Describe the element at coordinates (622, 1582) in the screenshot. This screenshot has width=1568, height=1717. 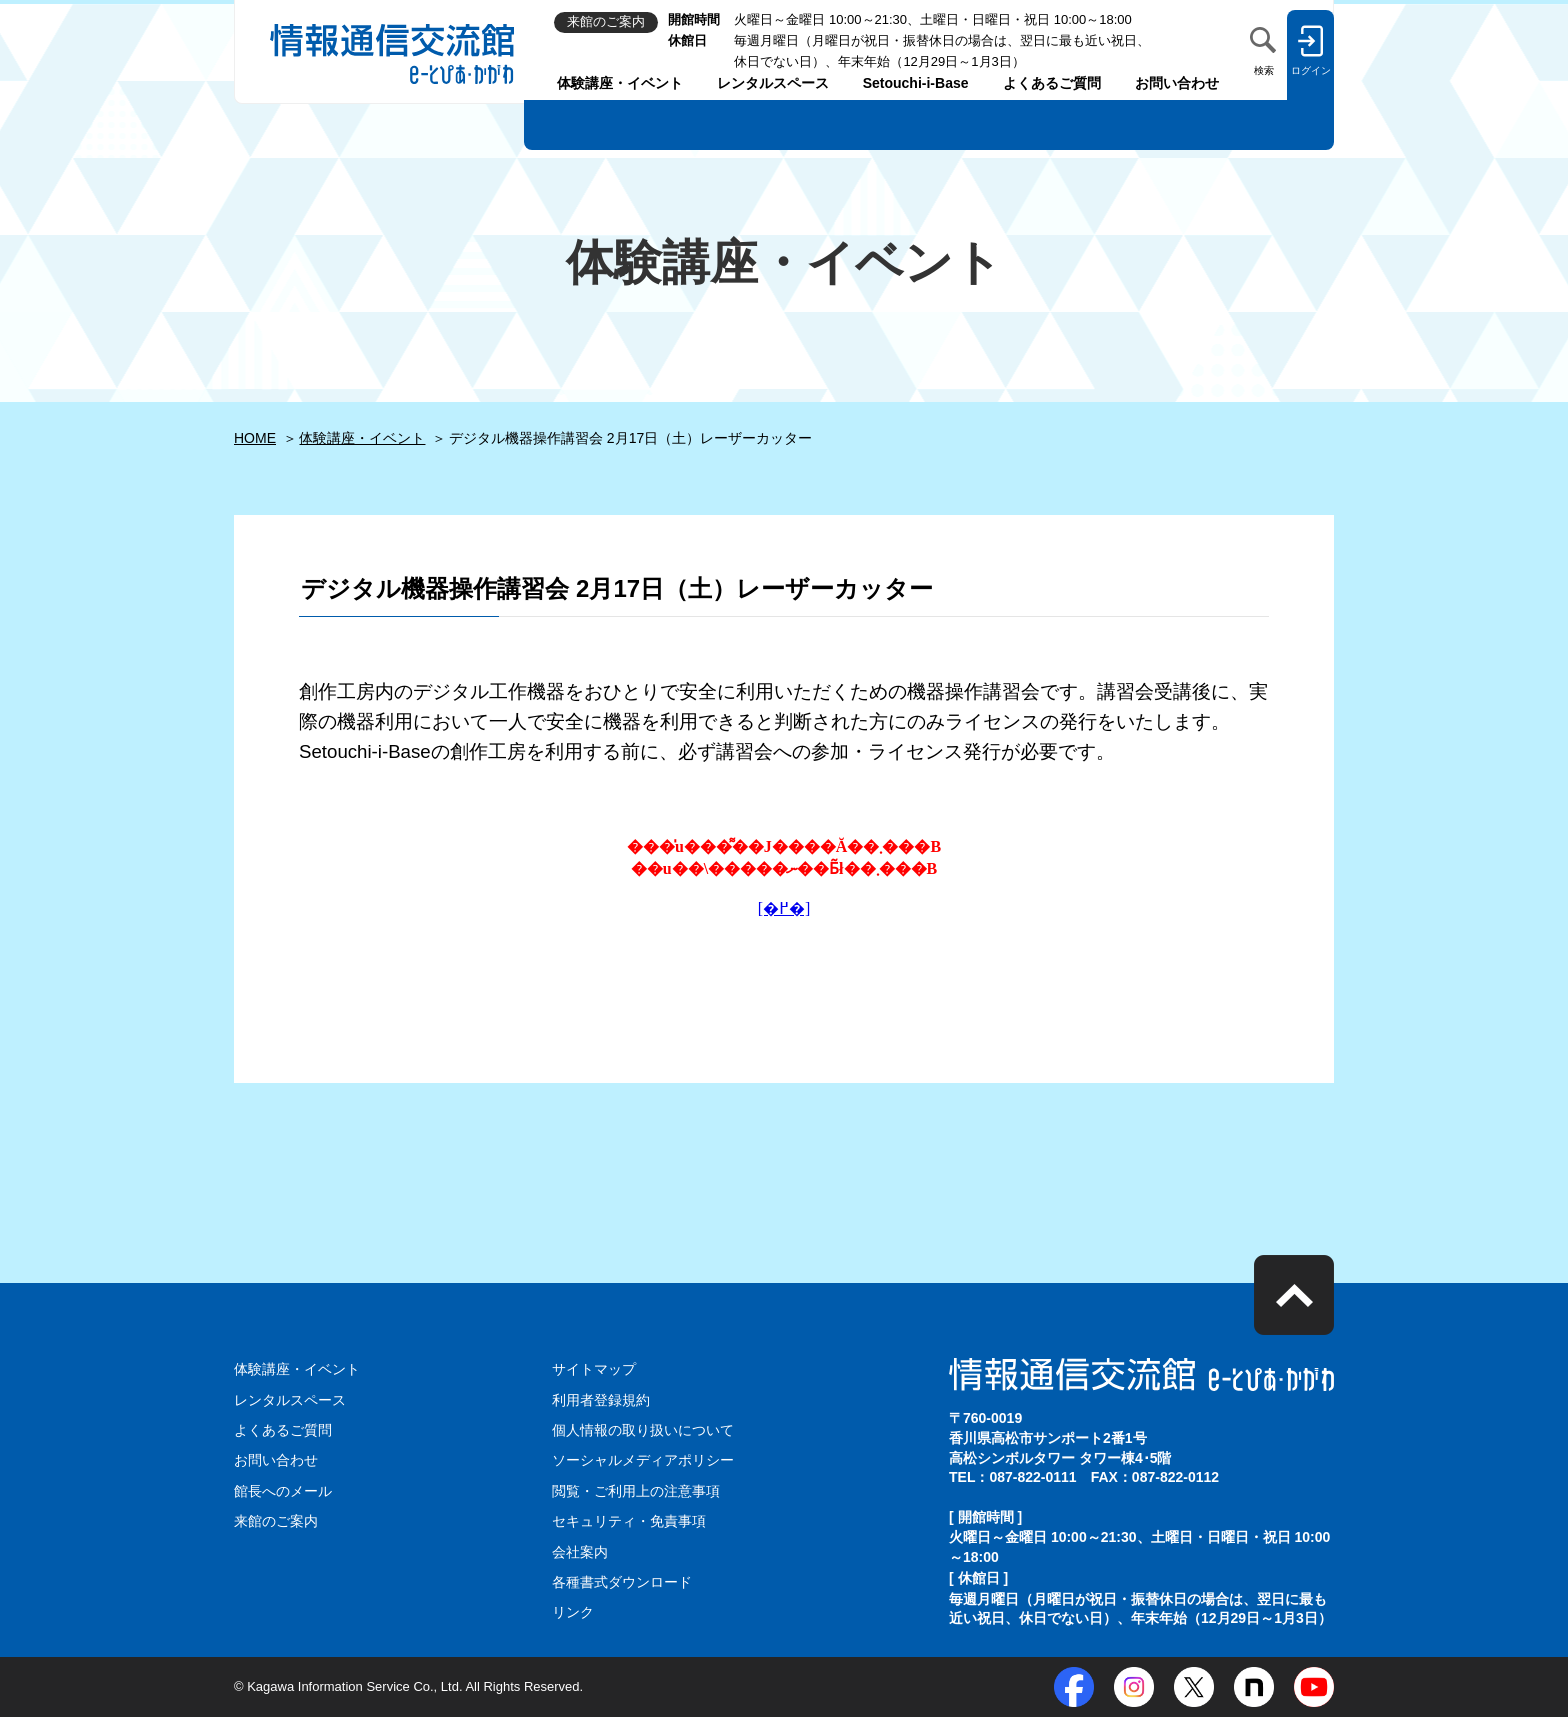
I see `各種書式ダウンロード` at that location.